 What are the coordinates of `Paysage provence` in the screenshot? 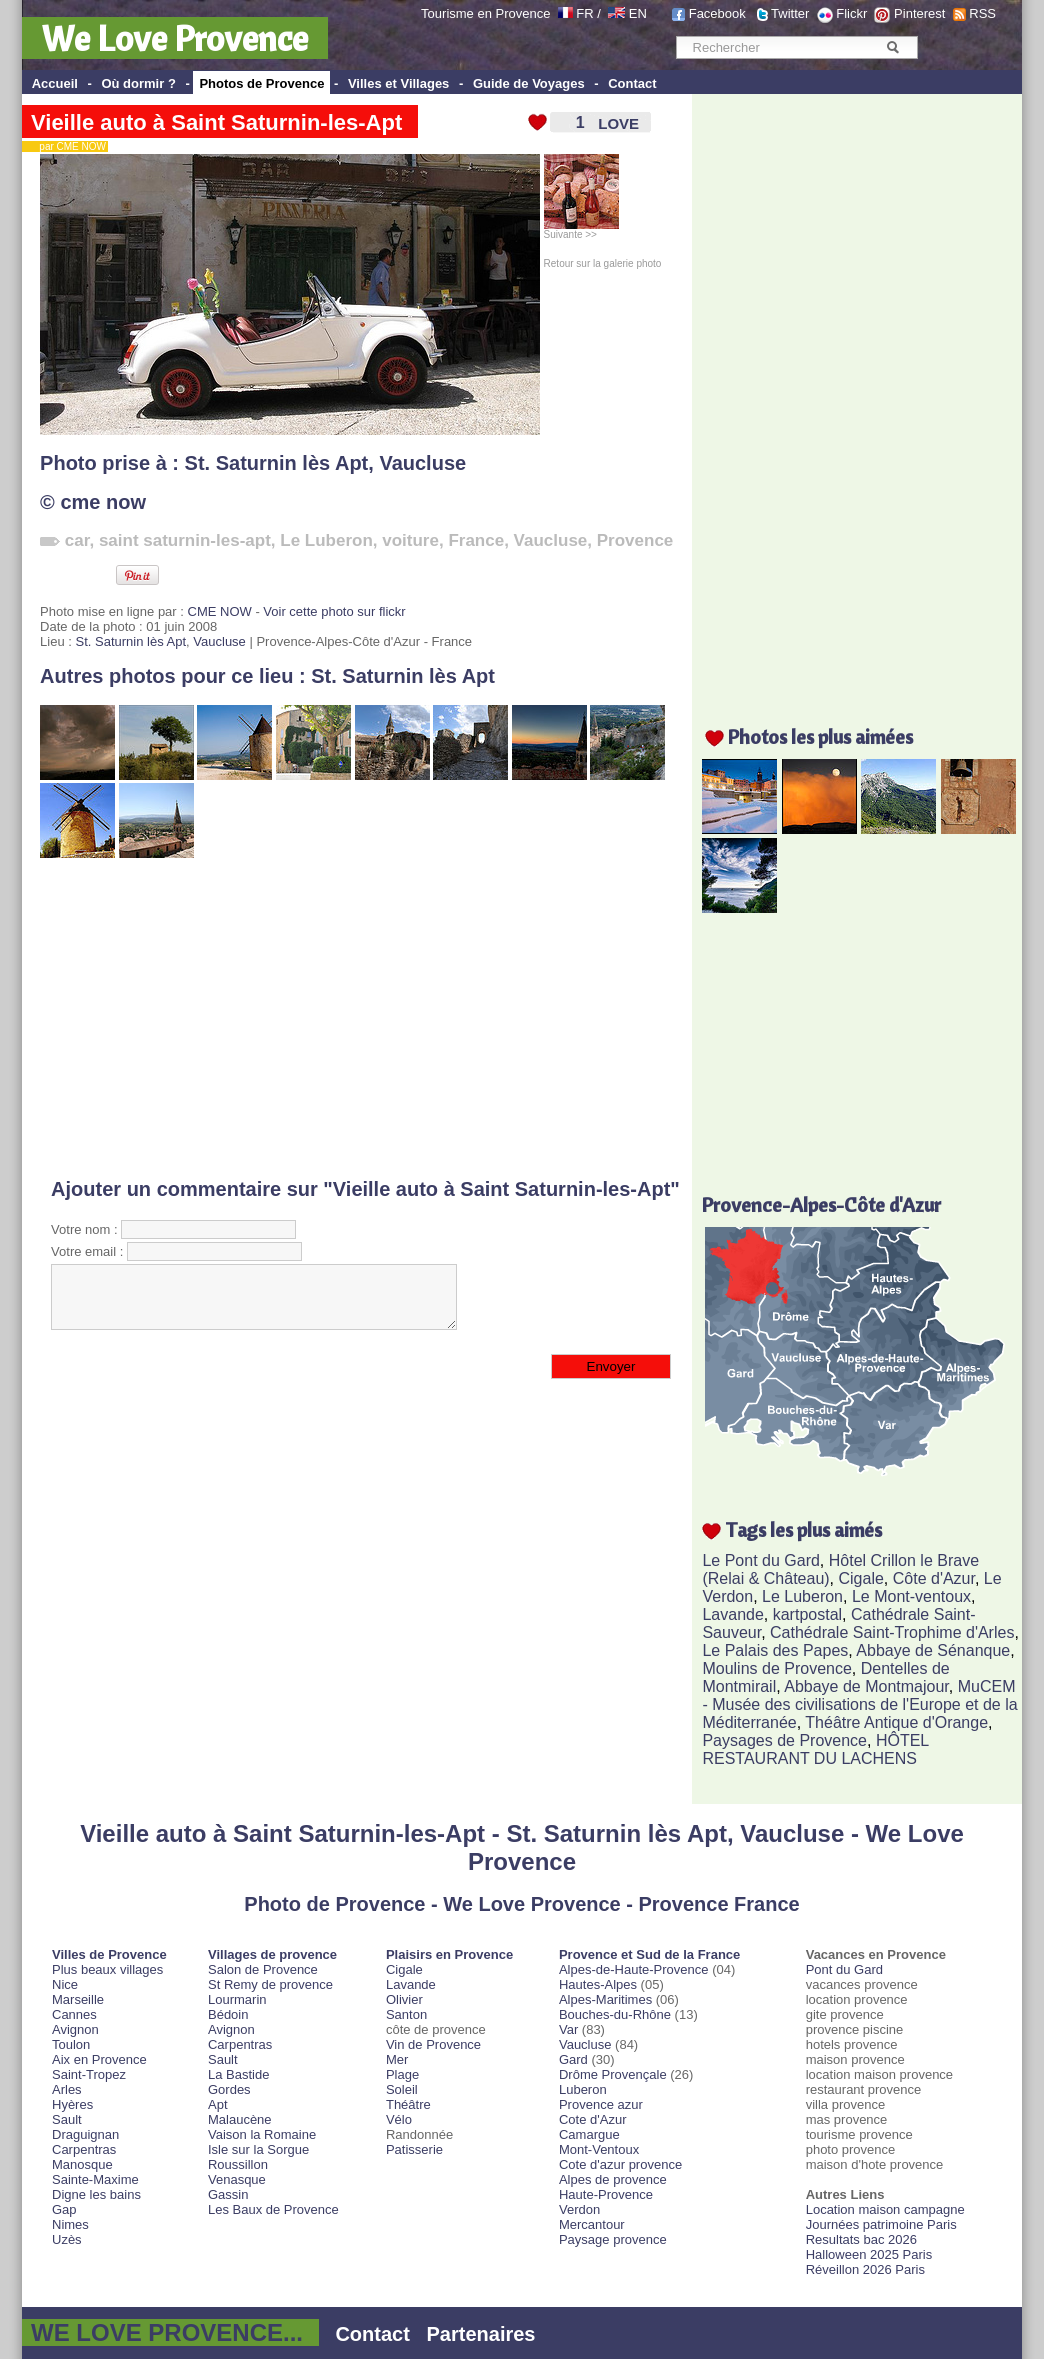 It's located at (613, 2239).